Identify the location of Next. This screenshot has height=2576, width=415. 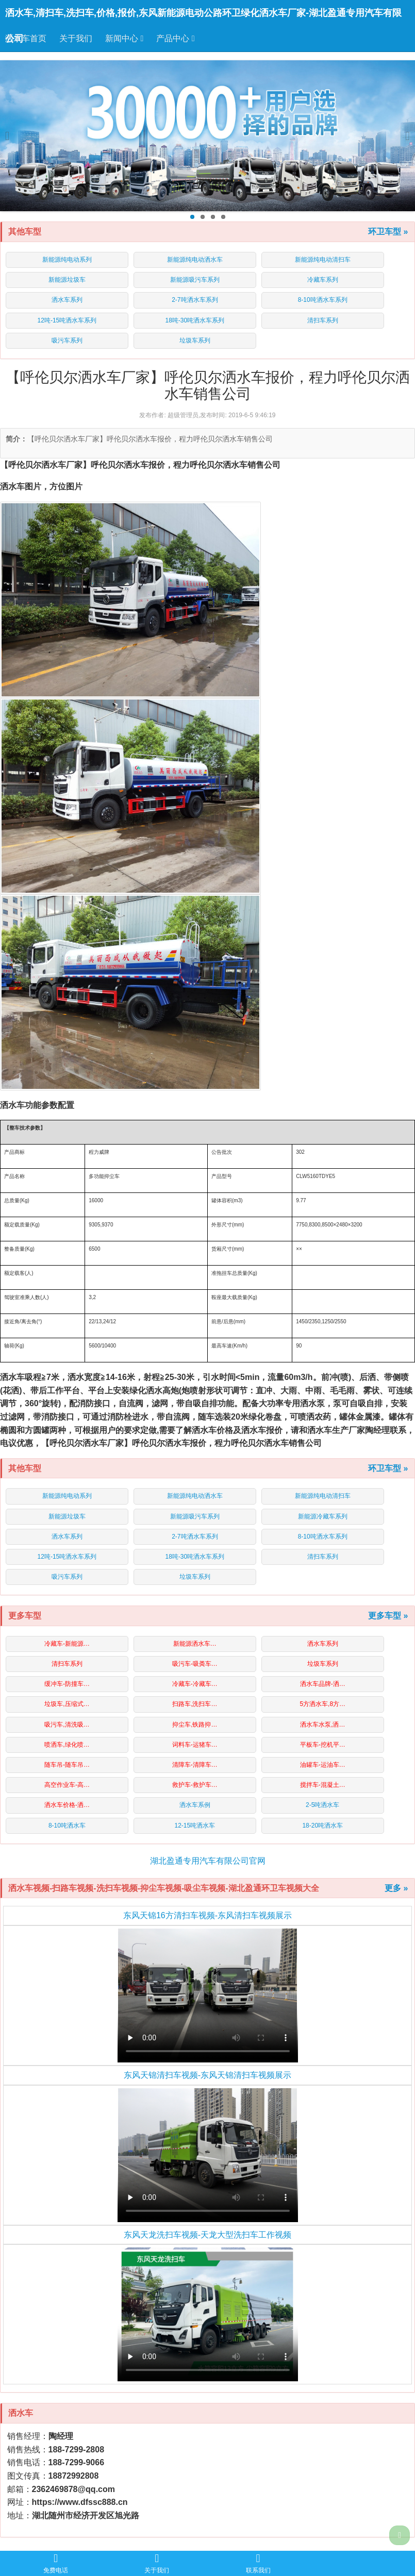
(403, 136).